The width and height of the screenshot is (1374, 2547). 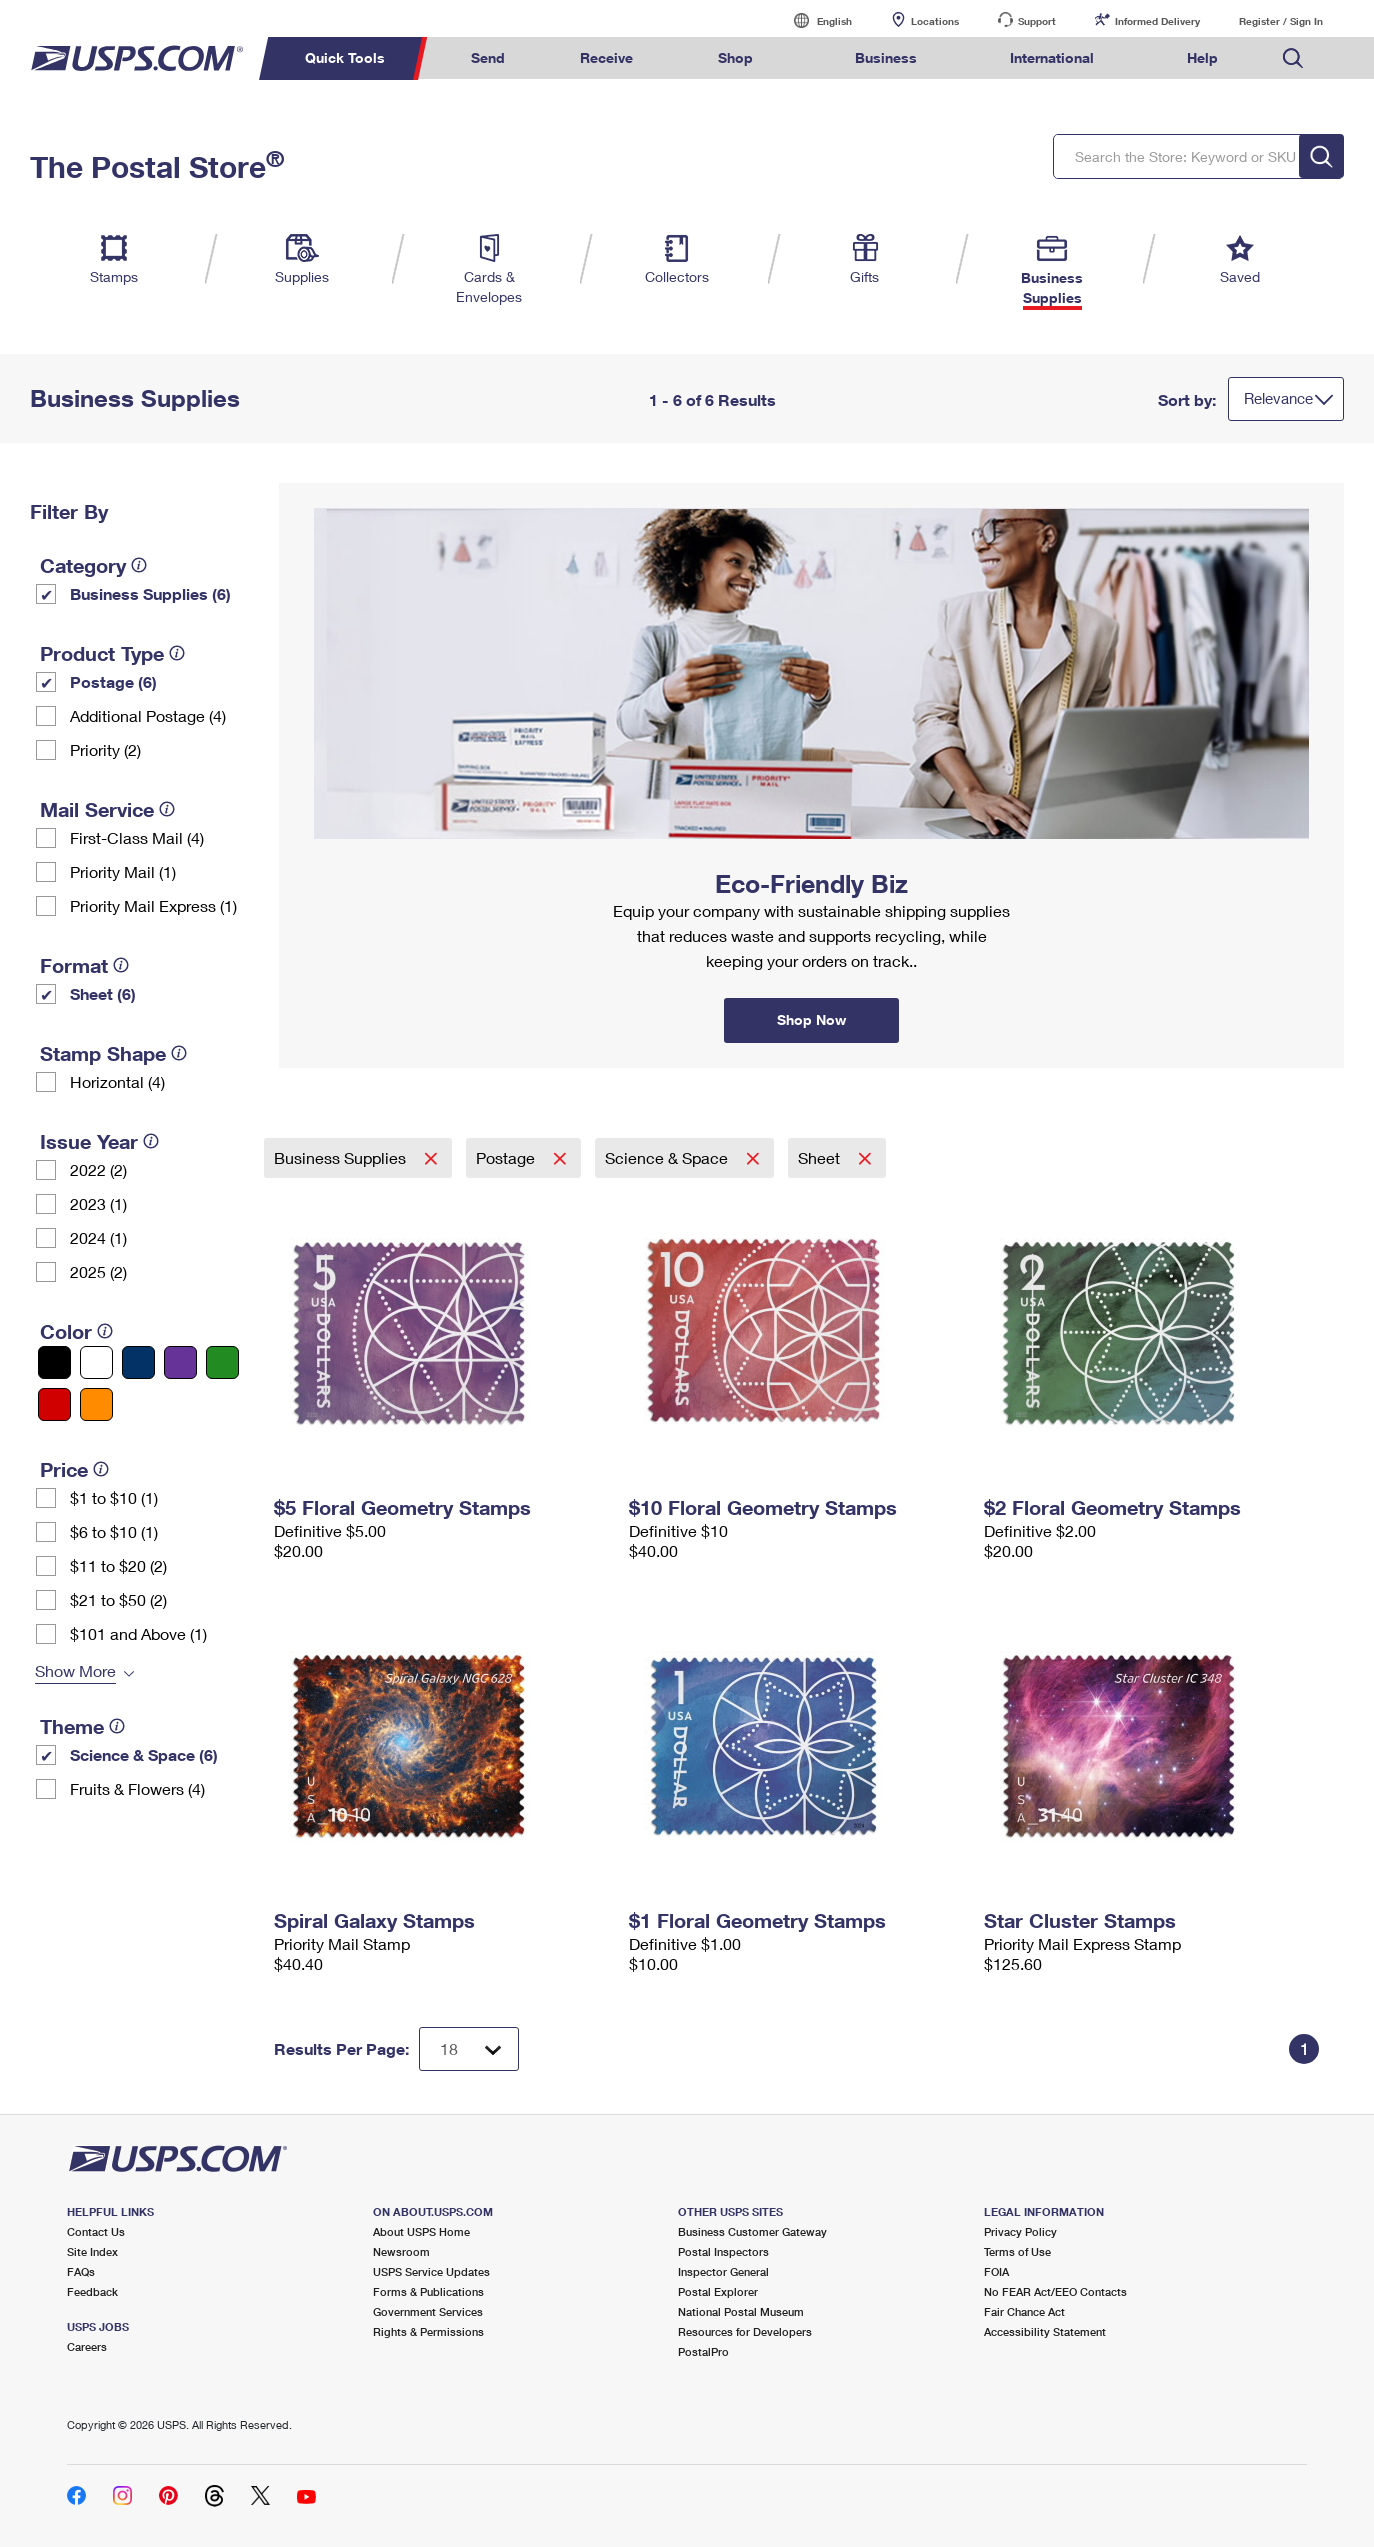 What do you see at coordinates (105, 749) in the screenshot?
I see `Priority (2)` at bounding box center [105, 749].